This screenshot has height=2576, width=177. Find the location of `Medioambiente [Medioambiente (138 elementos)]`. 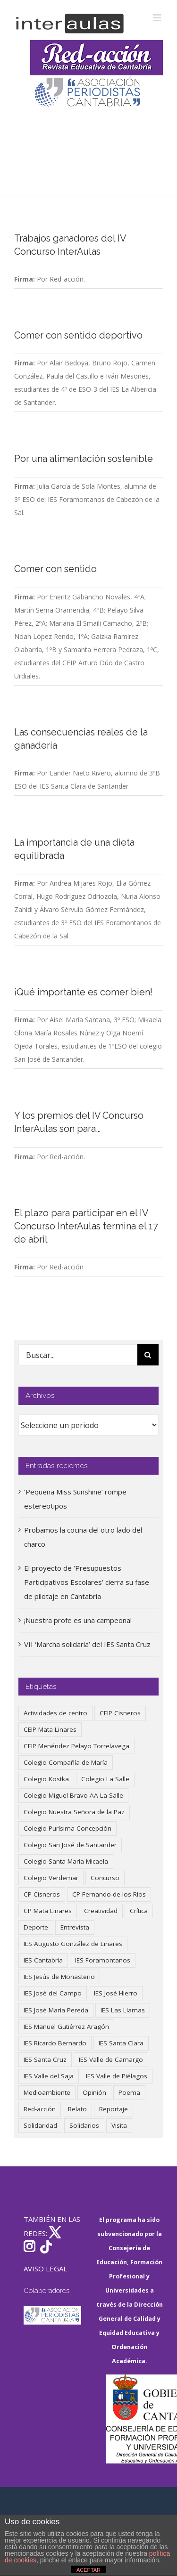

Medioambiente [Medioambiente (138 elementos)] is located at coordinates (47, 2092).